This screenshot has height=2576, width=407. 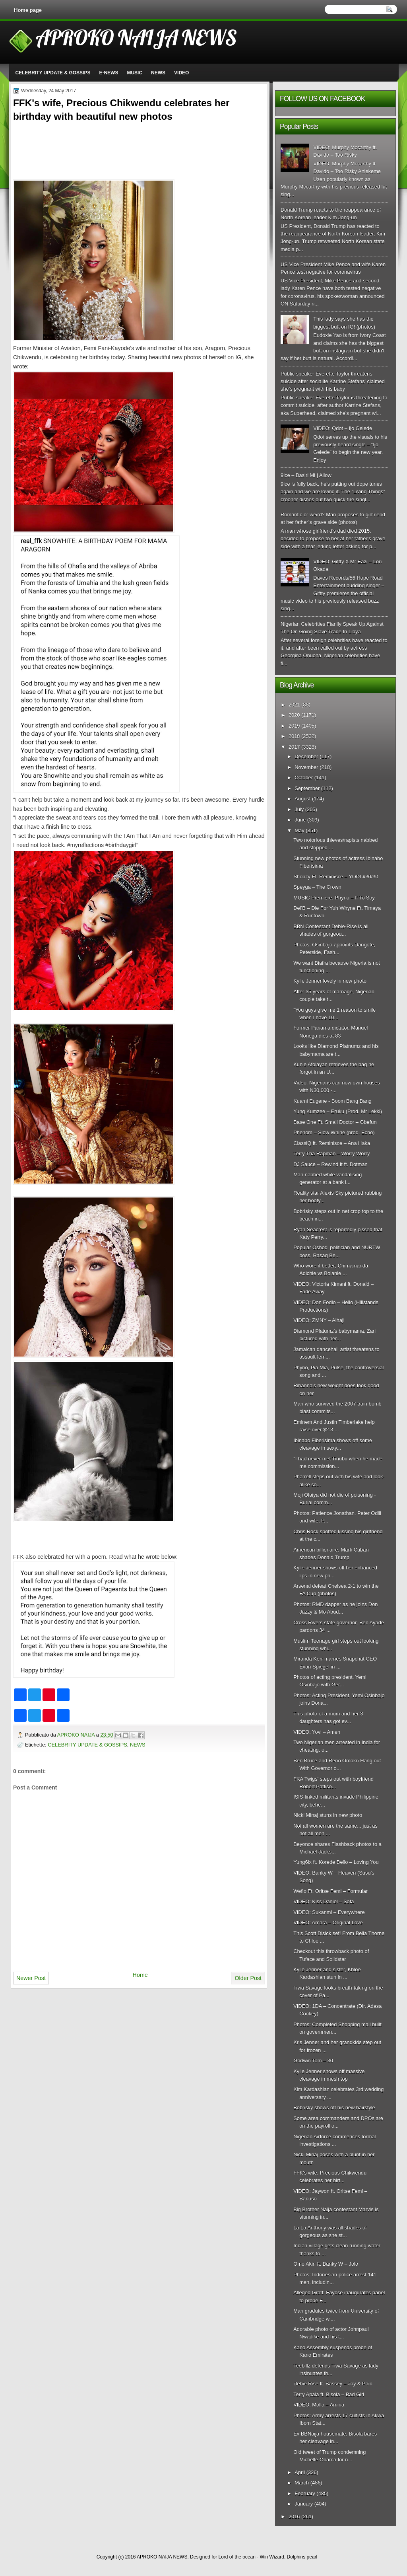 What do you see at coordinates (294, 705) in the screenshot?
I see `2021` at bounding box center [294, 705].